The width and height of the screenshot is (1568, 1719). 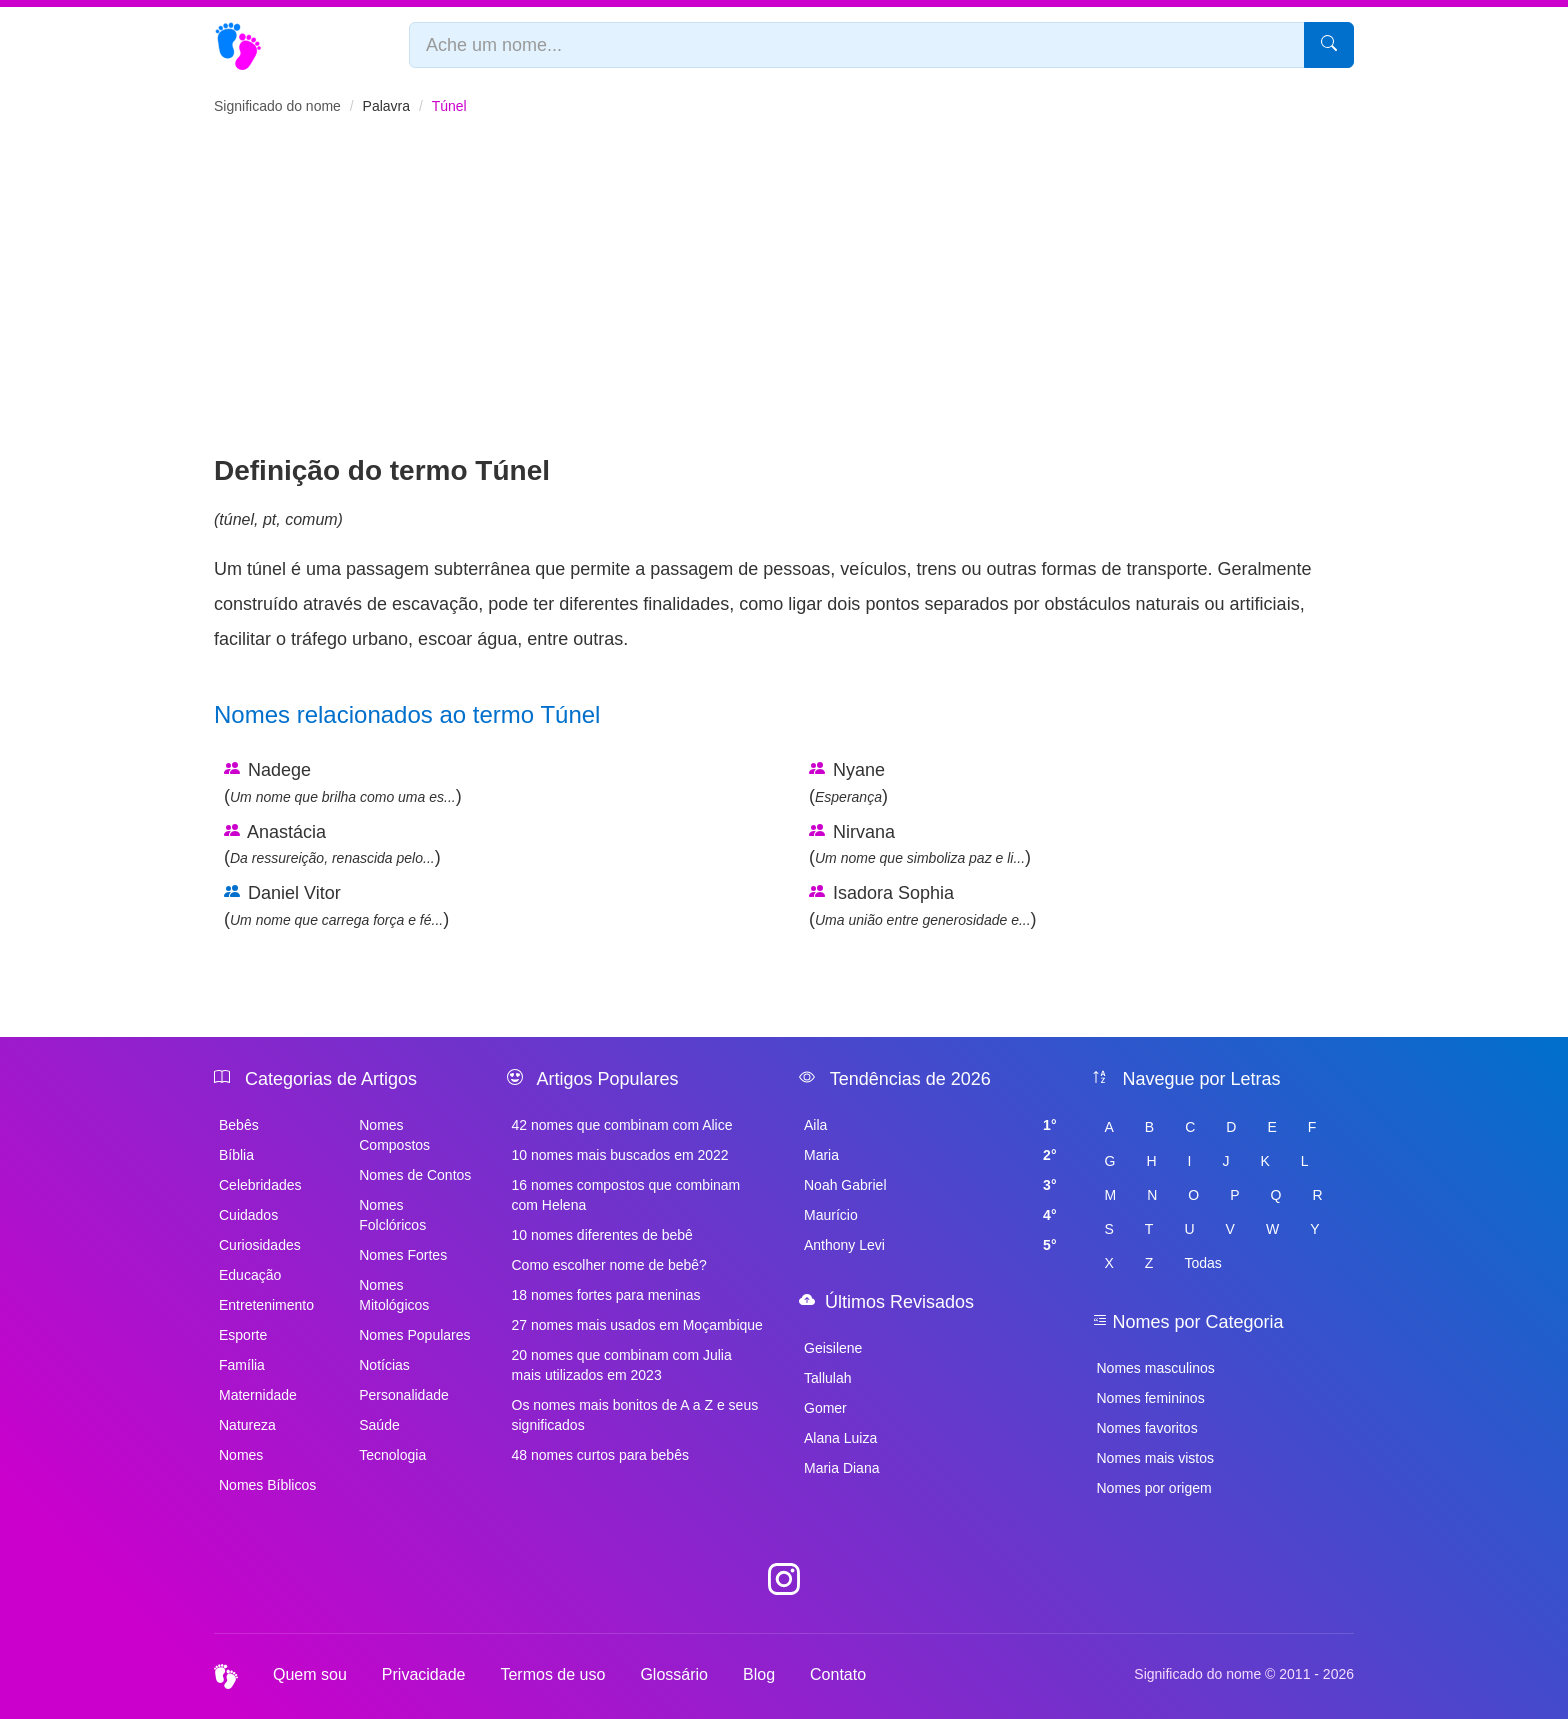 I want to click on Privacidade, so click(x=424, y=1674).